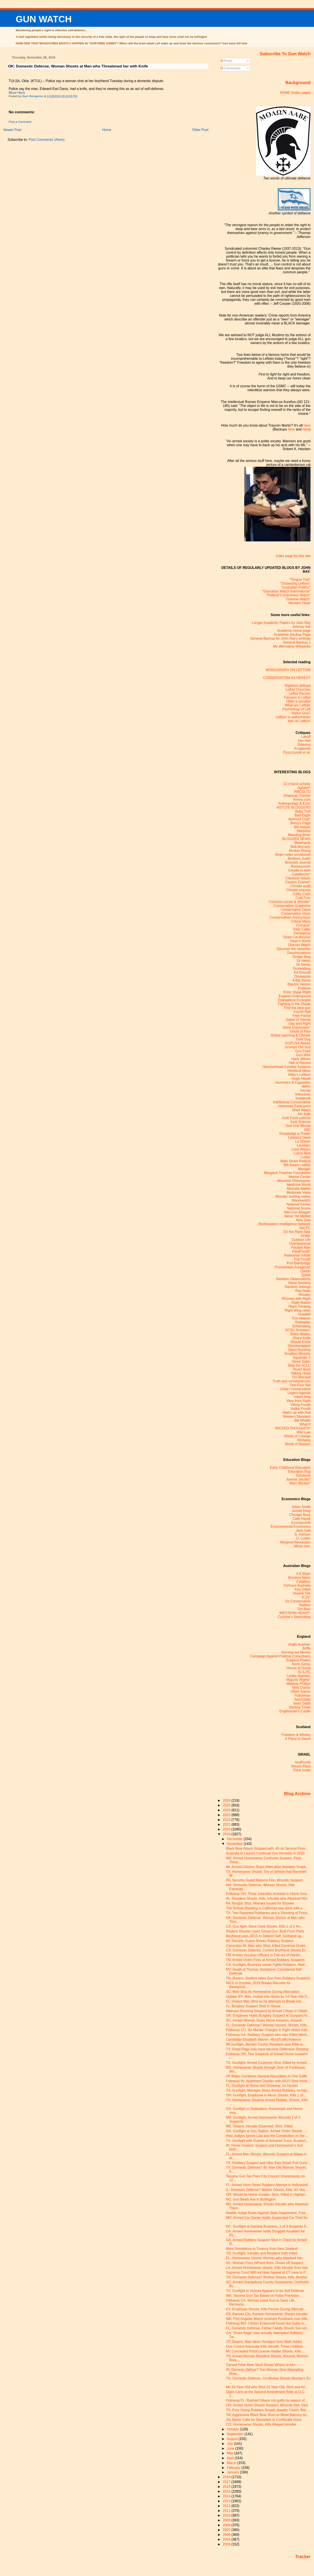 This screenshot has width=314, height=2576. Describe the element at coordinates (298, 1680) in the screenshot. I see `Majority Rights*` at that location.